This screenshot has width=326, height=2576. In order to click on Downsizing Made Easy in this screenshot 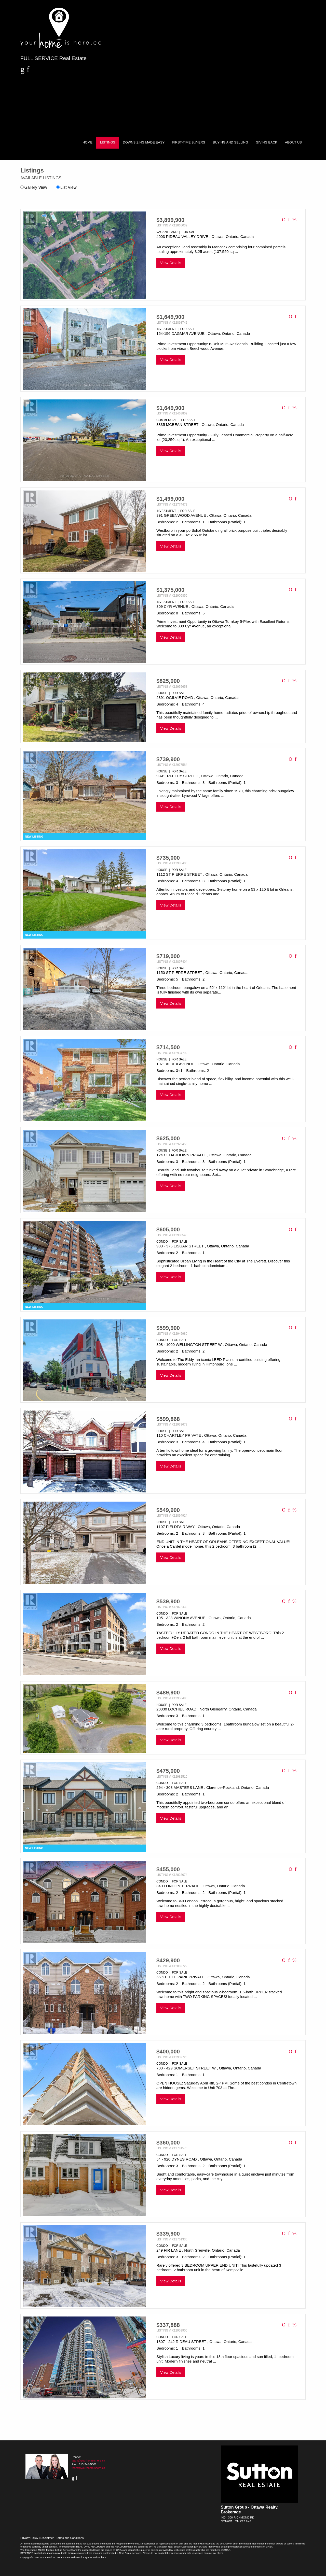, I will do `click(144, 142)`.